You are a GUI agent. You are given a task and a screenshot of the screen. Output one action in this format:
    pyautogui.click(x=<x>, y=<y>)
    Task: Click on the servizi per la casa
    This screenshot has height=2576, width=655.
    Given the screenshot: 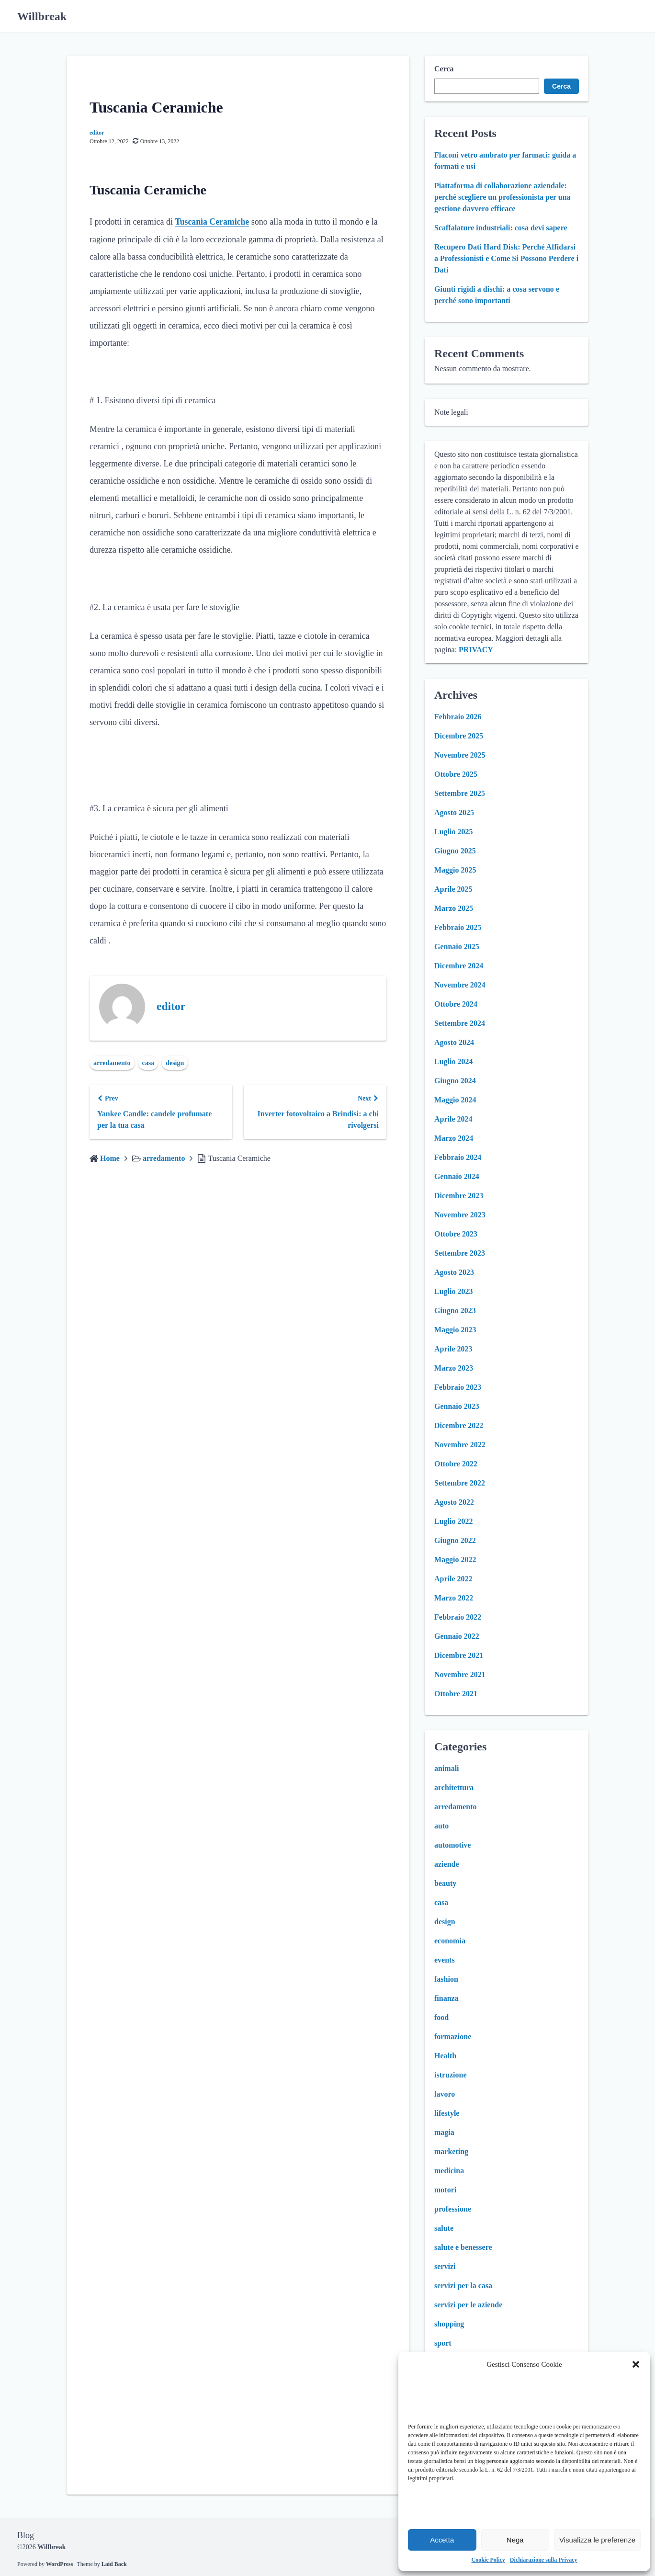 What is the action you would take?
    pyautogui.click(x=463, y=2285)
    